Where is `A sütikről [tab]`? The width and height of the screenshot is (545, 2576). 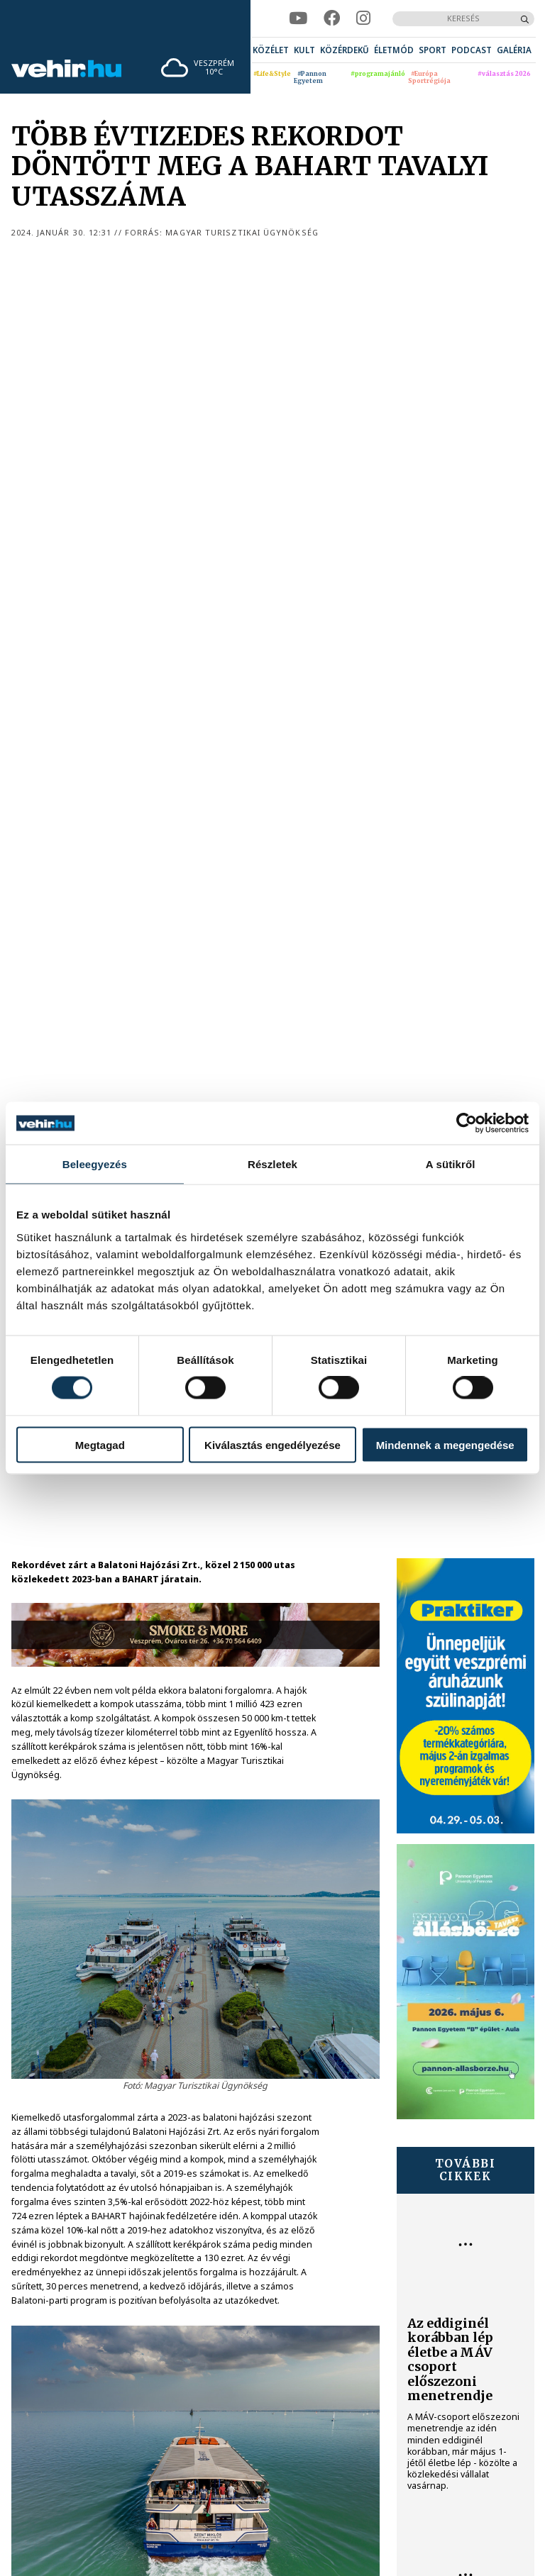
A sütikről [tab] is located at coordinates (450, 1164).